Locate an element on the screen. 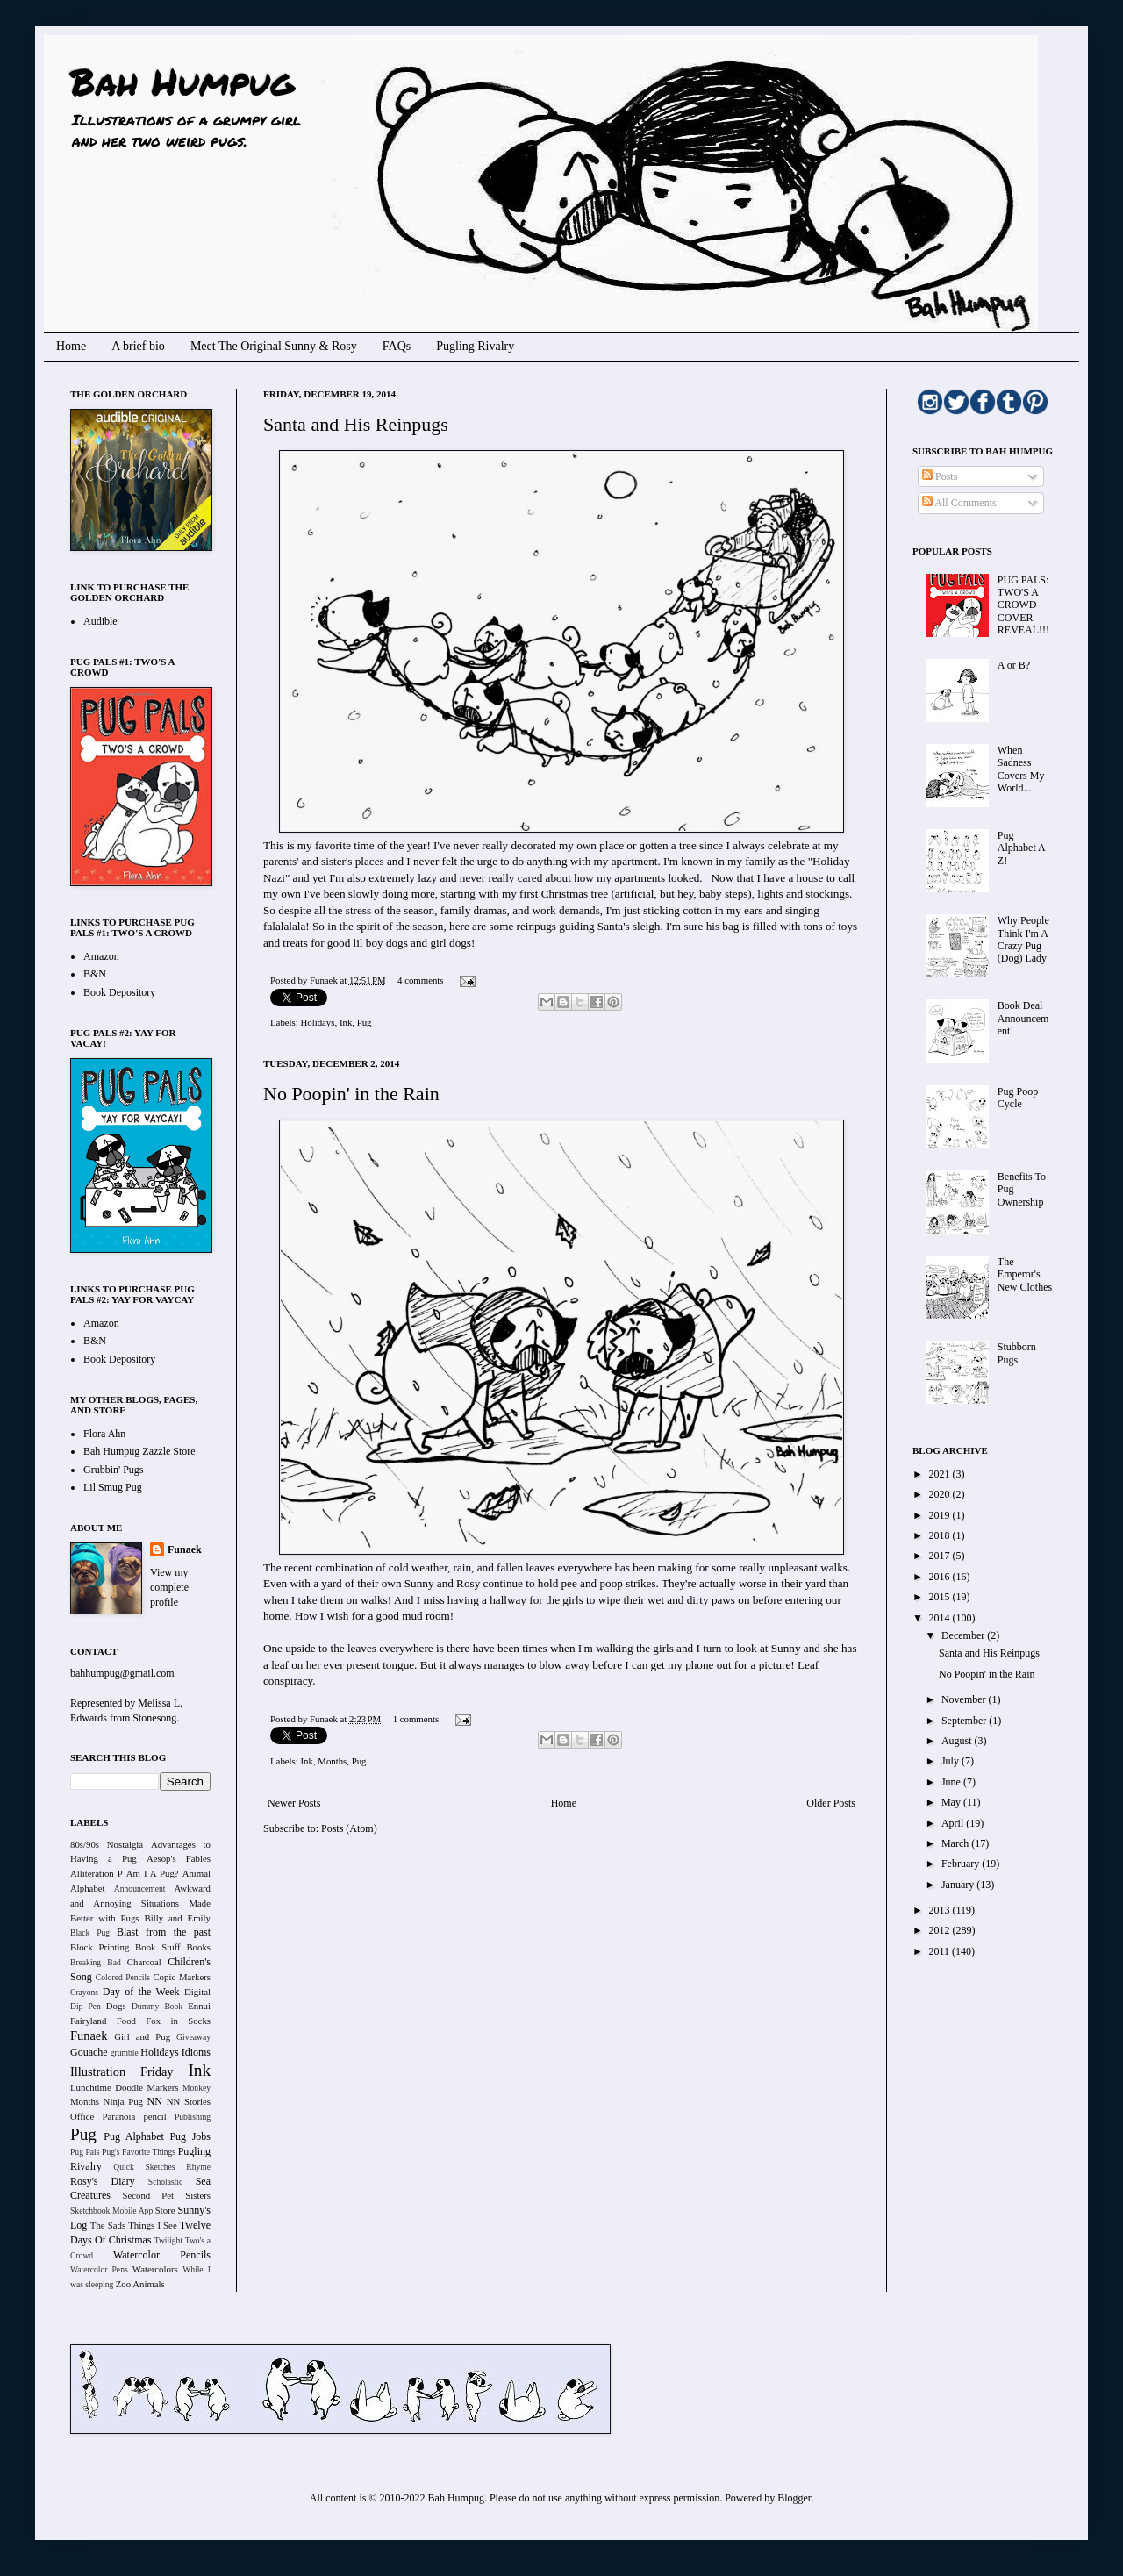  Illustration Friday is located at coordinates (122, 2071).